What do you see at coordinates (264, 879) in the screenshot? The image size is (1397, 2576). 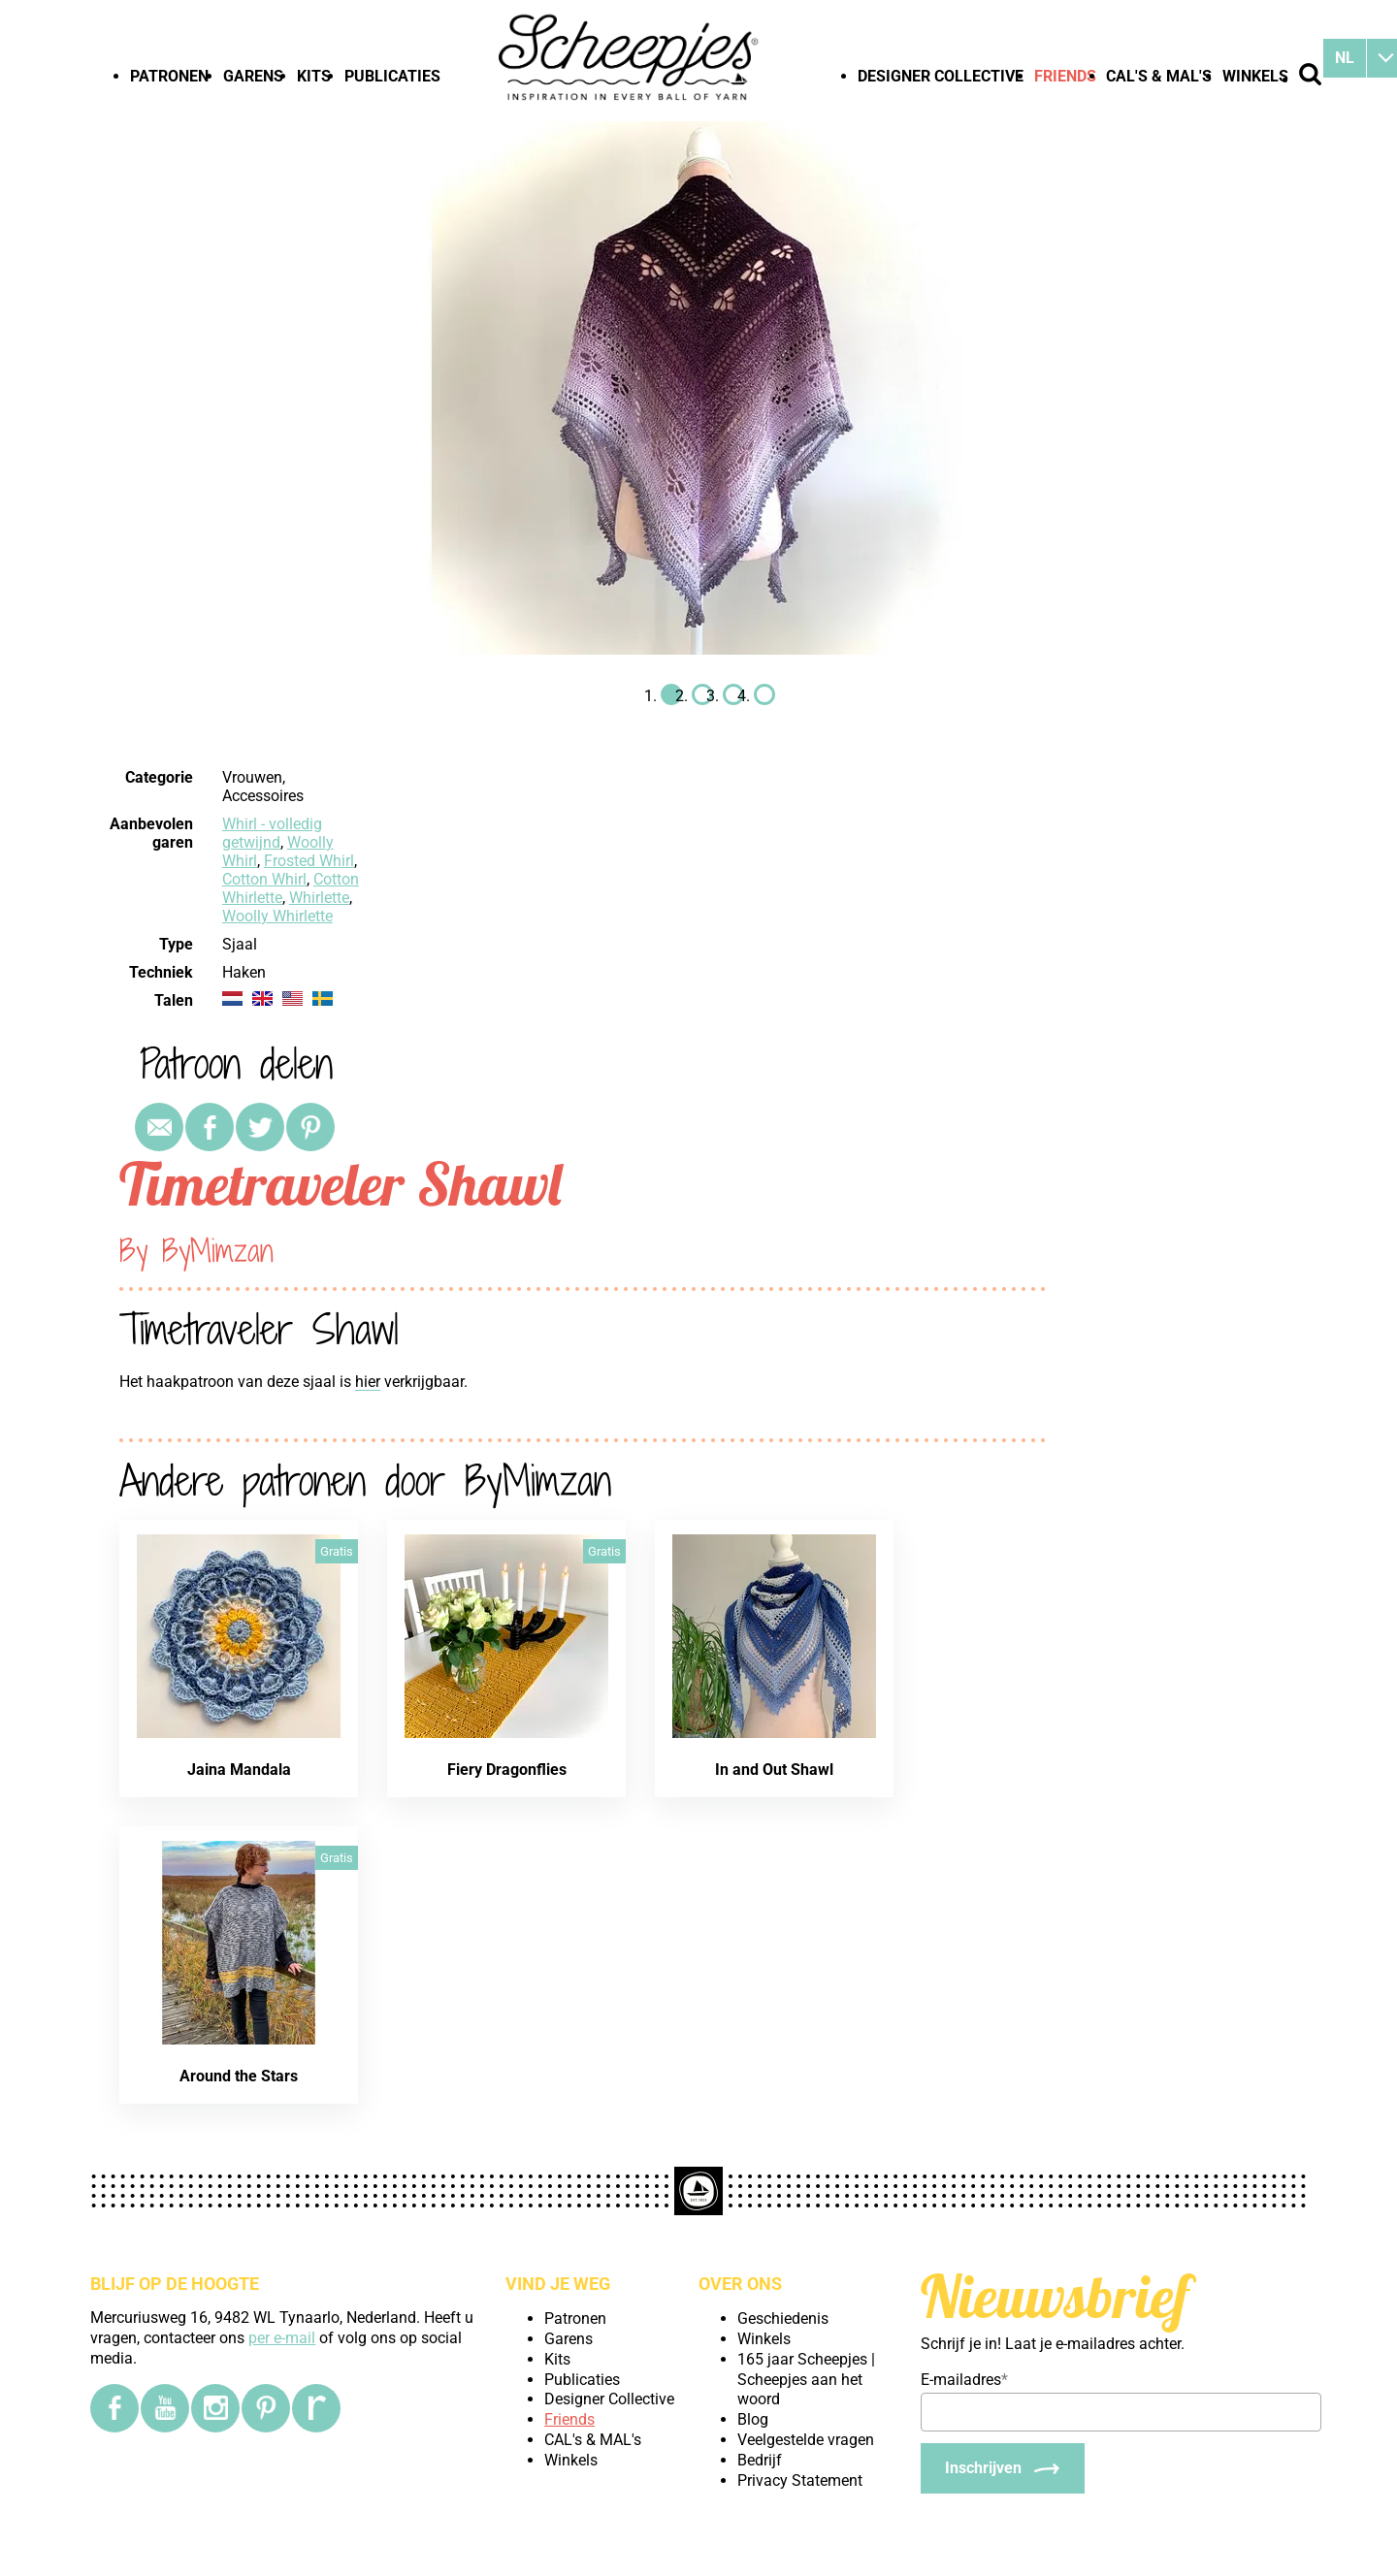 I see `Cotton Whirl` at bounding box center [264, 879].